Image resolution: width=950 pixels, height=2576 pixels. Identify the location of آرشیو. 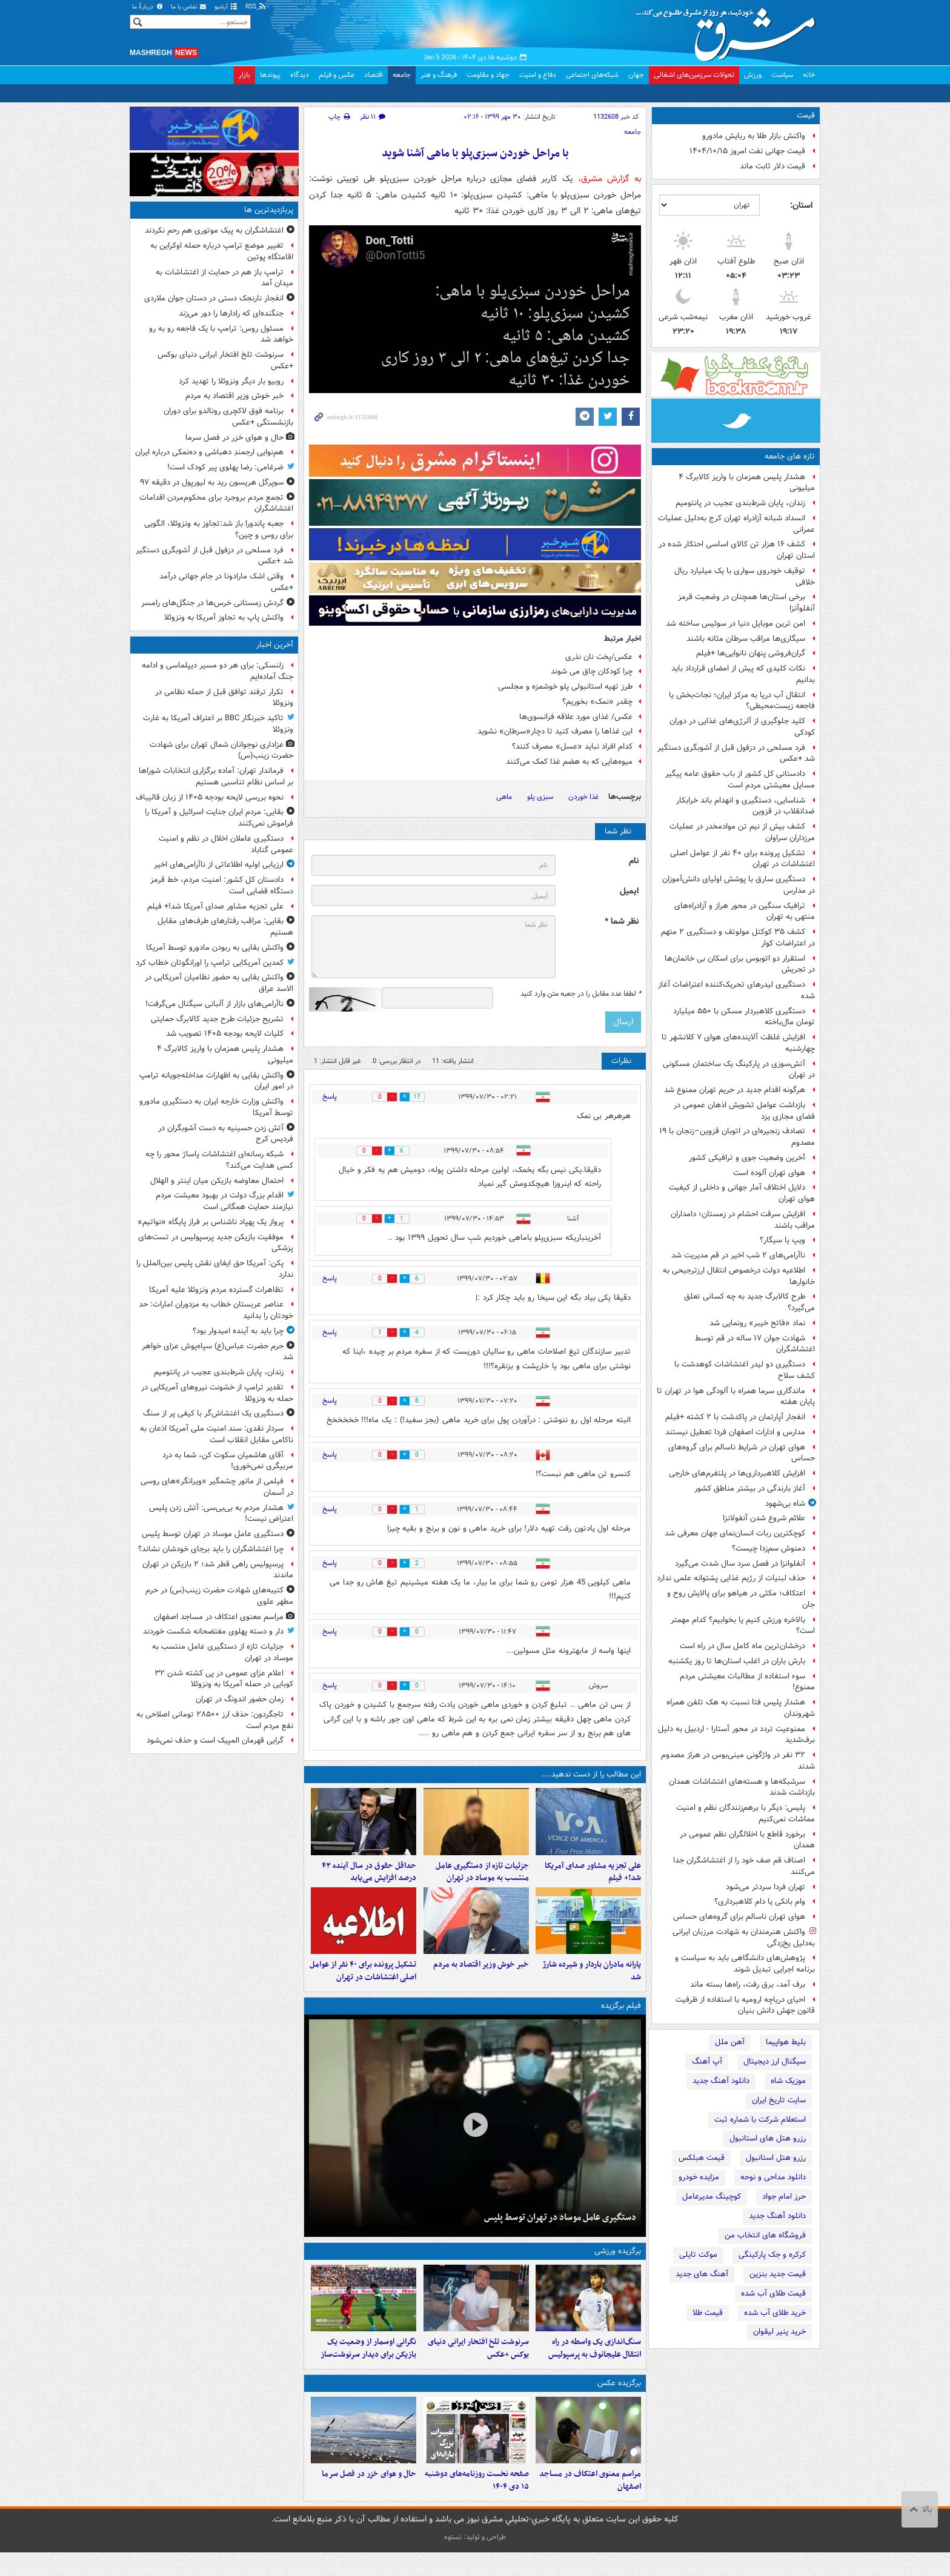
(226, 7).